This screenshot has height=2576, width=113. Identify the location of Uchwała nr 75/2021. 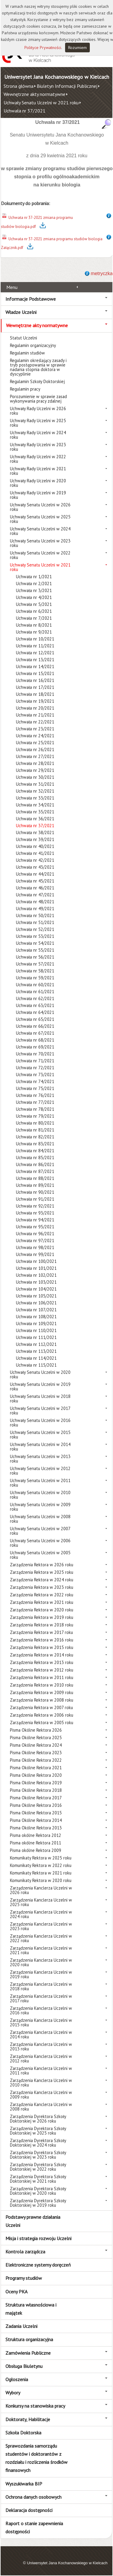
(35, 1088).